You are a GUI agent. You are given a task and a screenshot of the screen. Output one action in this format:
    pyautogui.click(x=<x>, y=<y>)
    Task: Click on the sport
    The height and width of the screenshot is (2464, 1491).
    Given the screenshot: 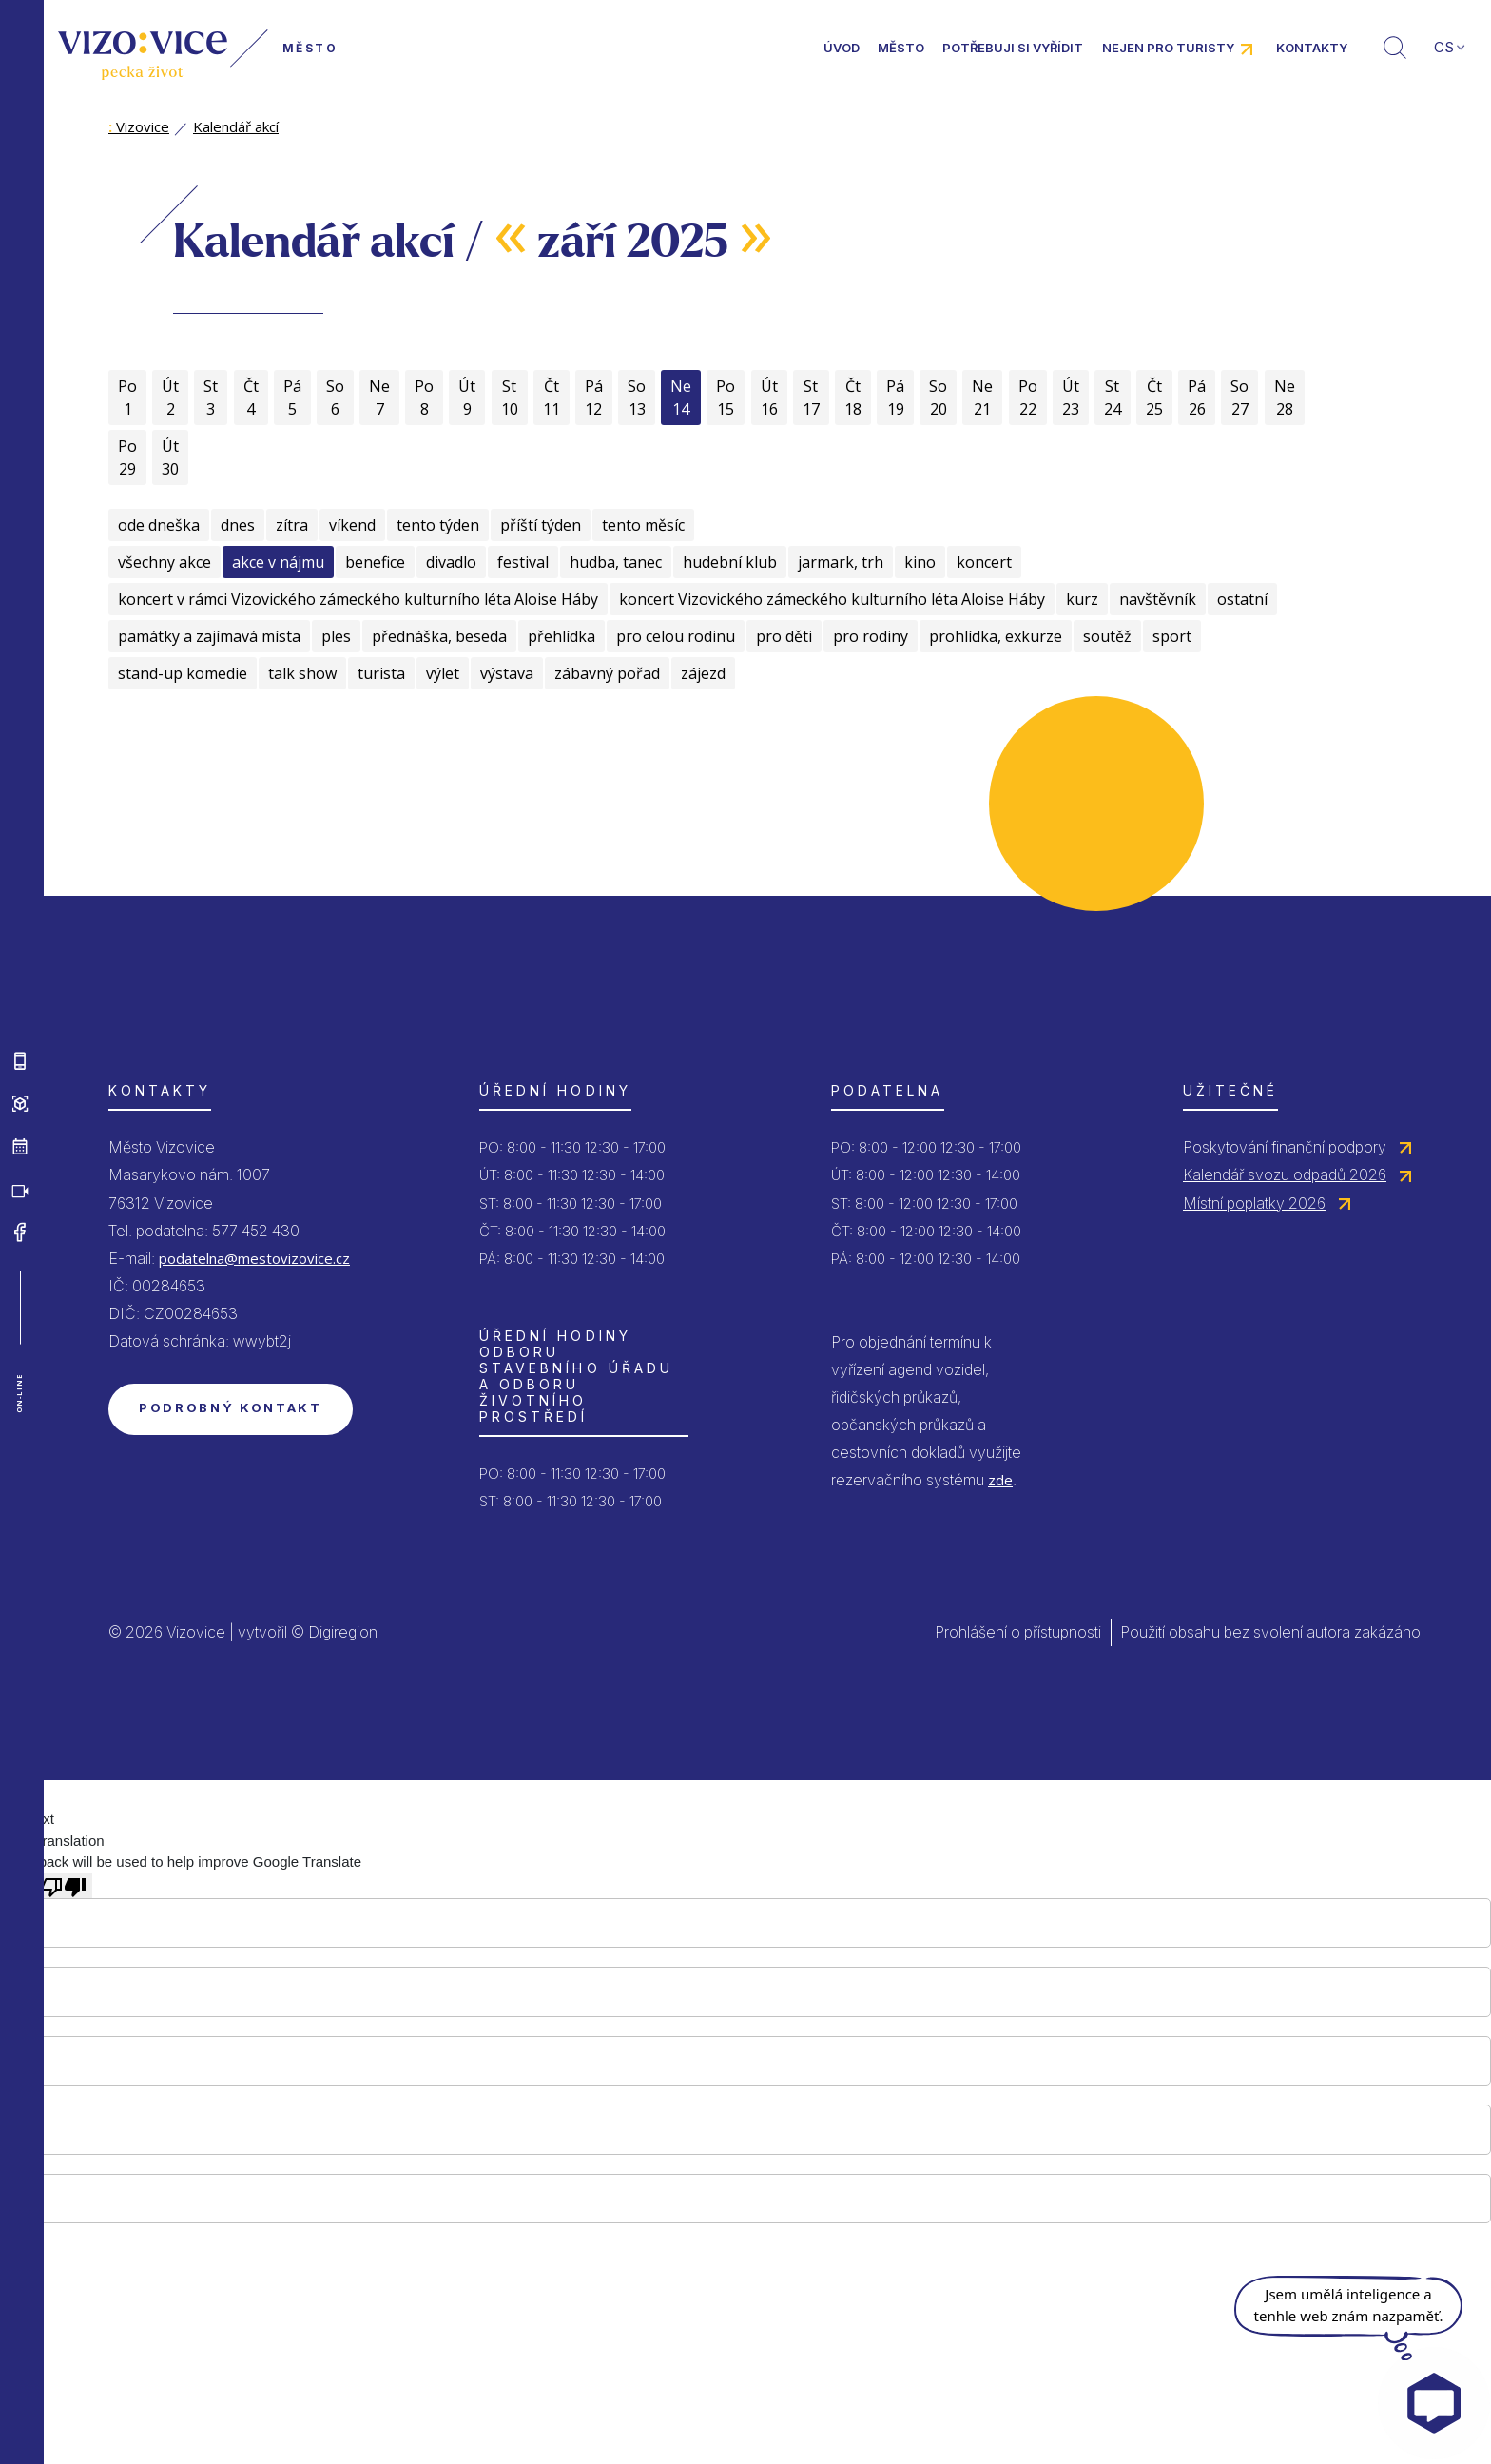 What is the action you would take?
    pyautogui.click(x=1171, y=636)
    